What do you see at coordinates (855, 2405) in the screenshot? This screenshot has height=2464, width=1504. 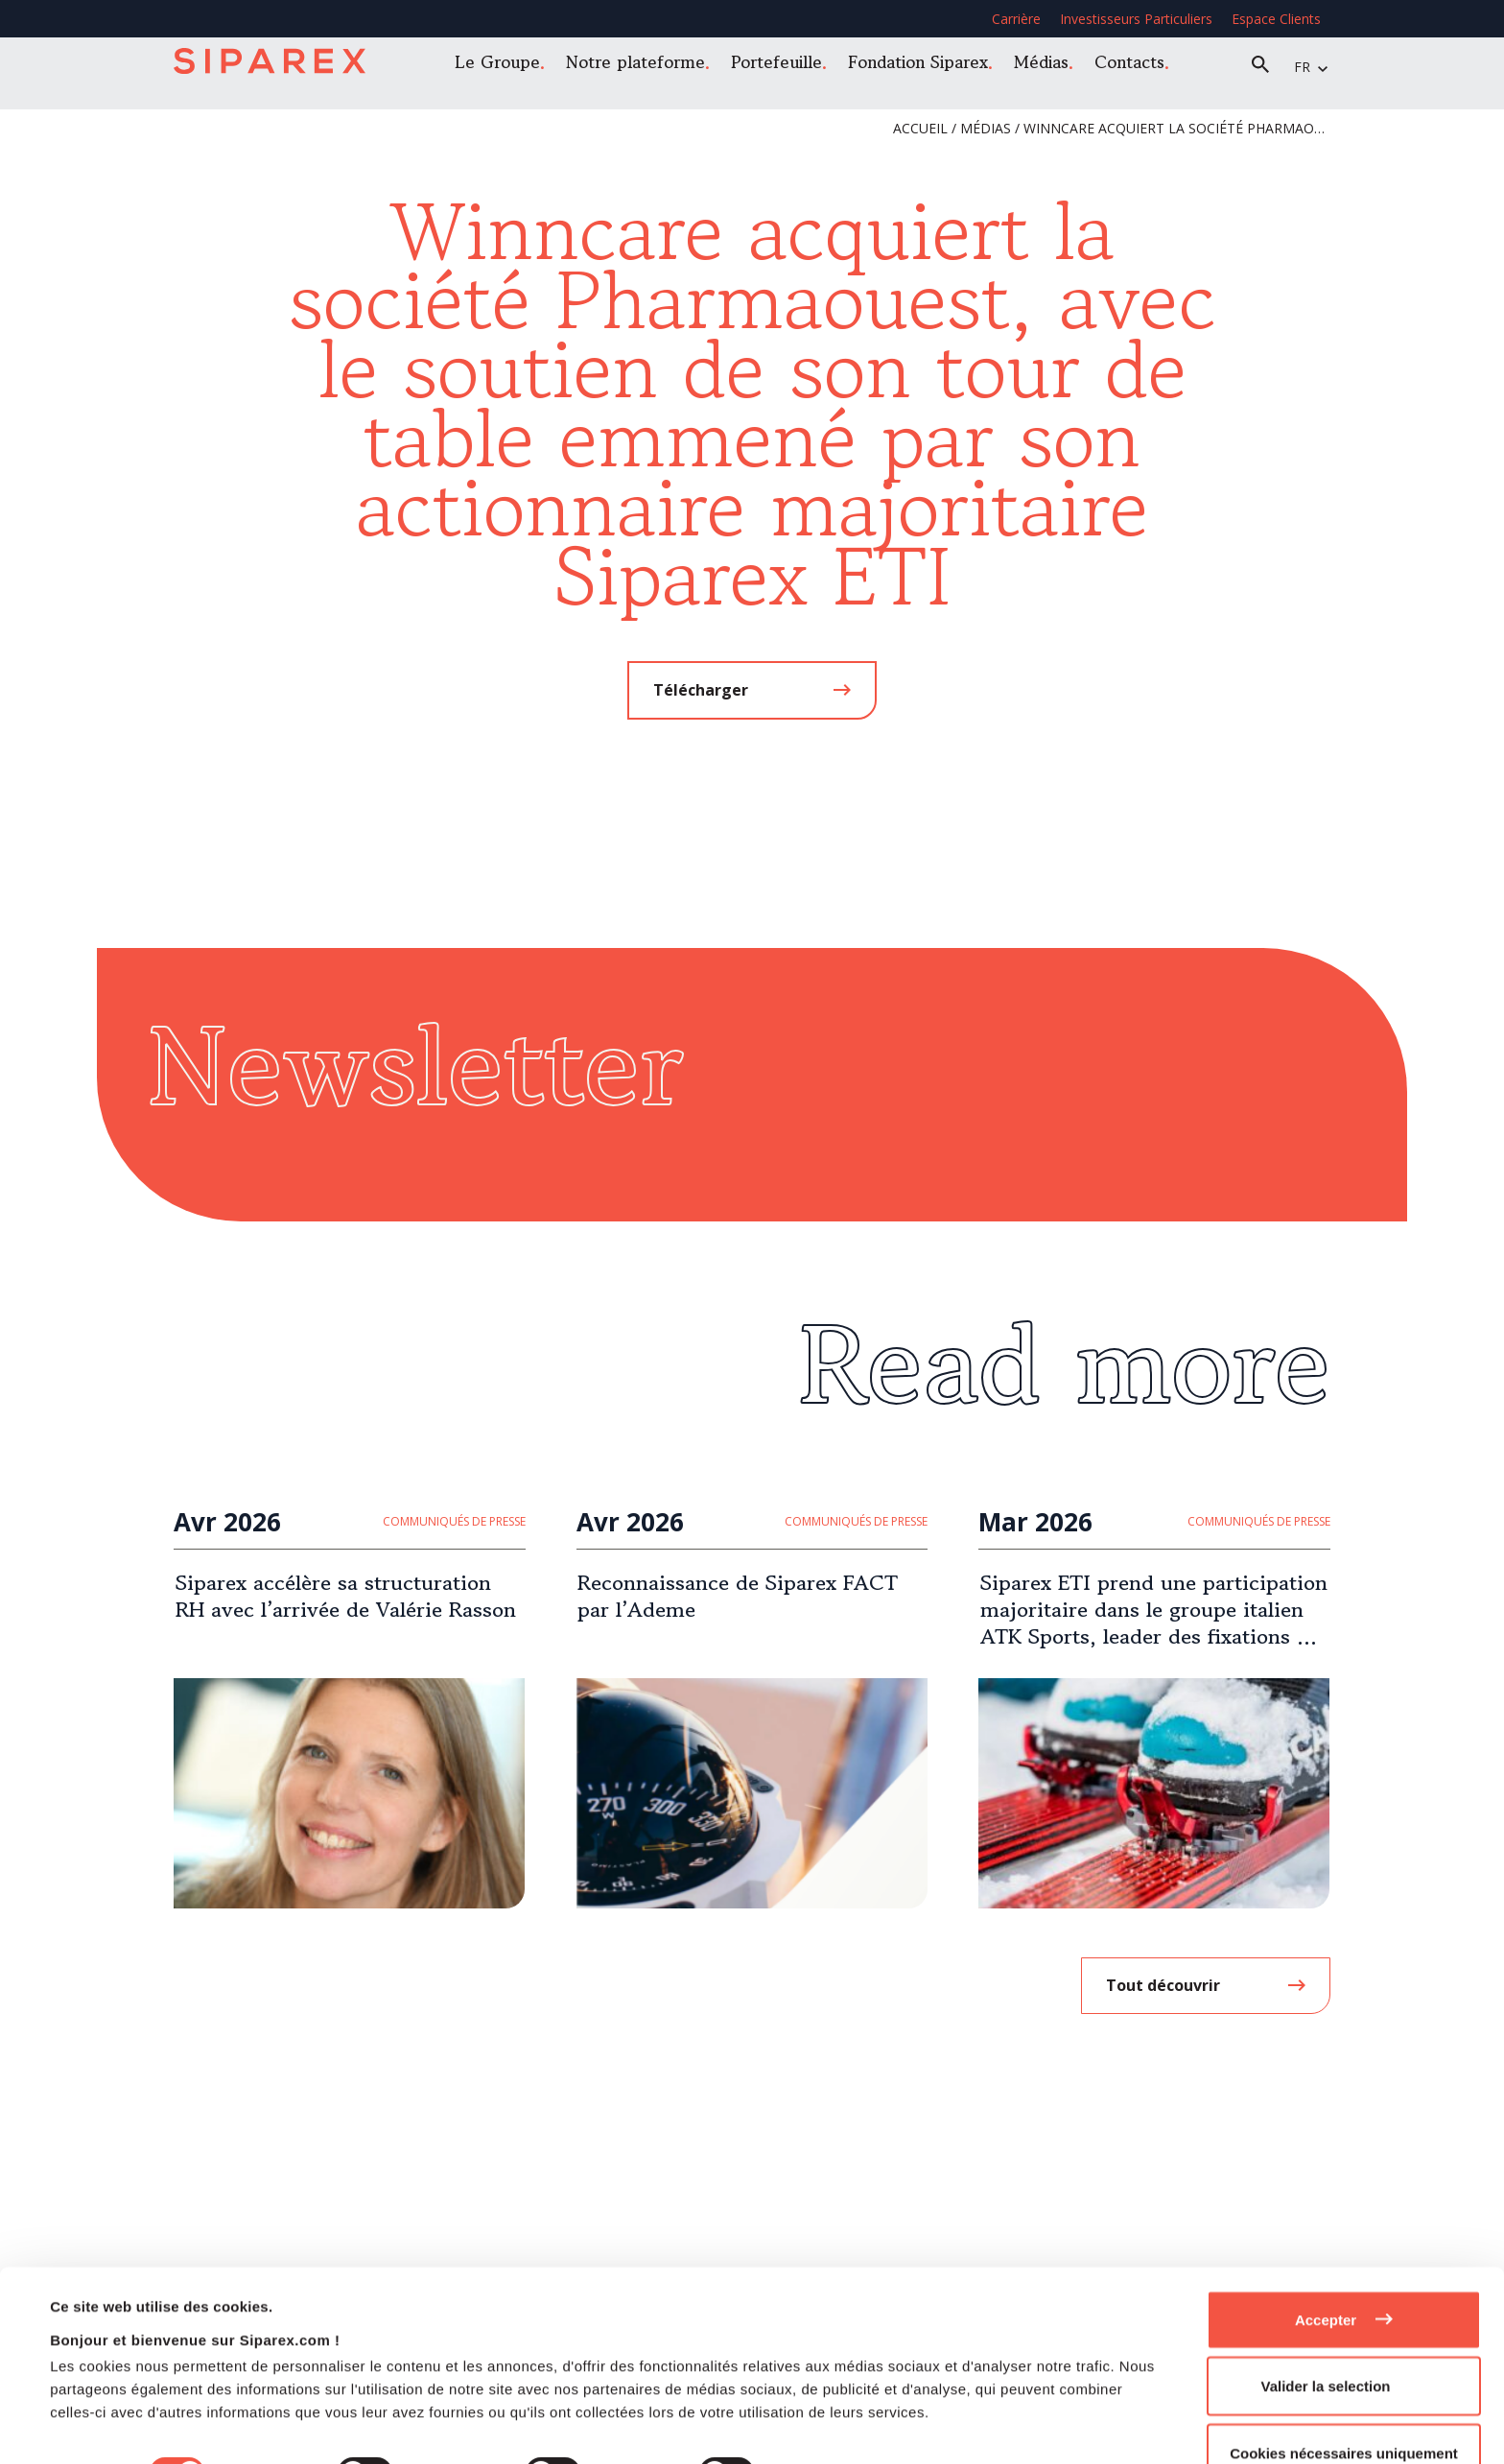 I see `Afficher les détails` at bounding box center [855, 2405].